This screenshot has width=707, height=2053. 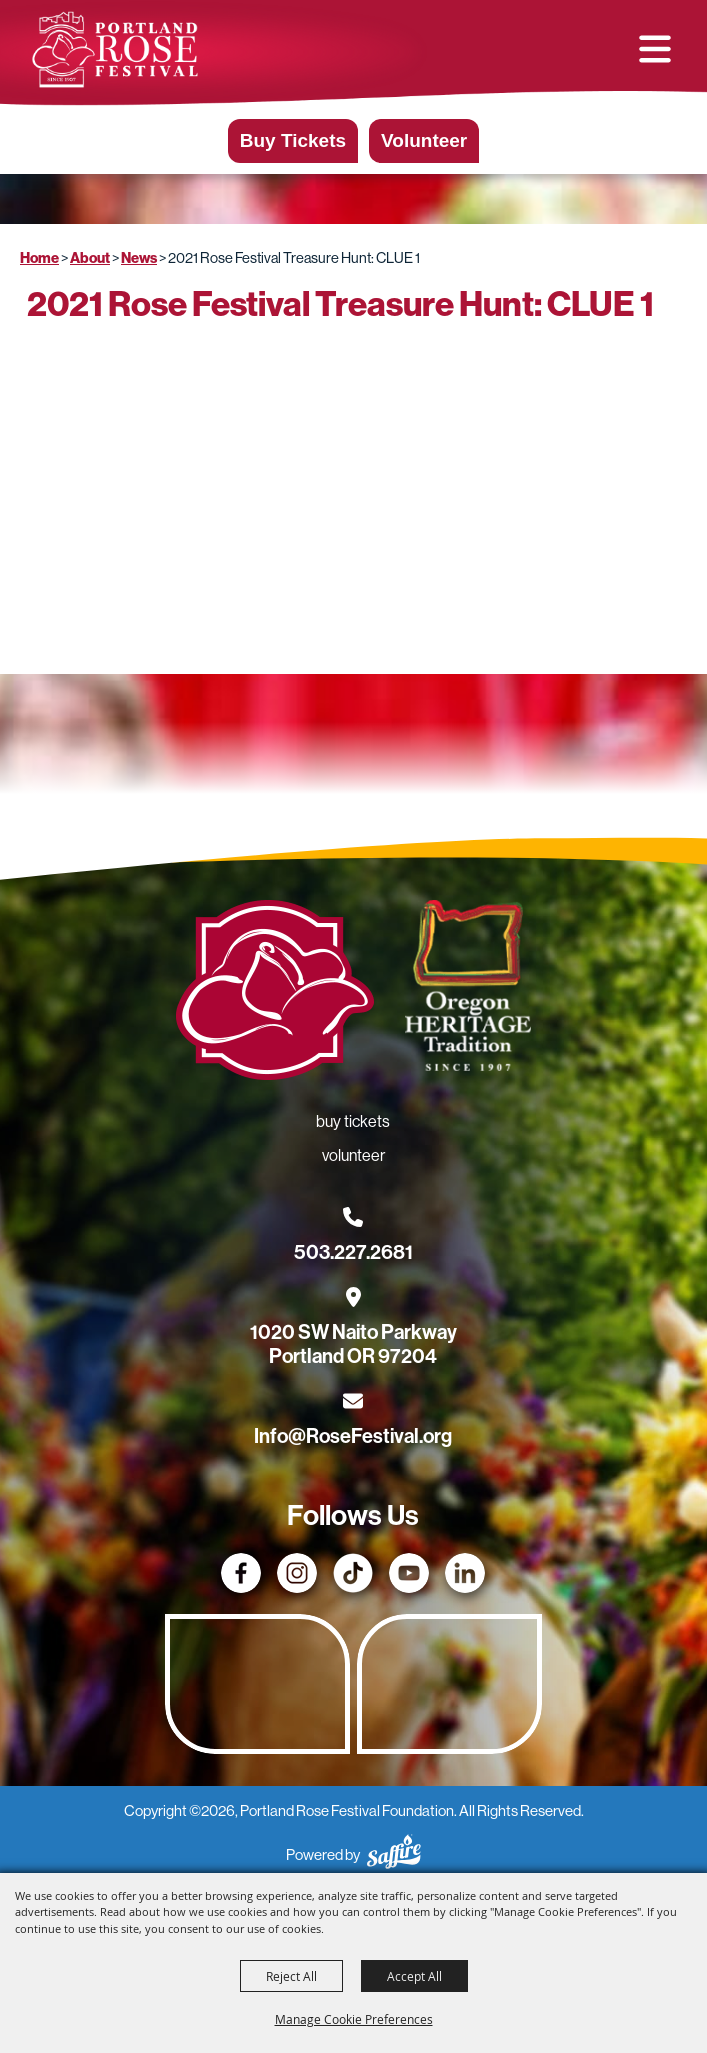 What do you see at coordinates (353, 1436) in the screenshot?
I see `Info@RoseFestival.org` at bounding box center [353, 1436].